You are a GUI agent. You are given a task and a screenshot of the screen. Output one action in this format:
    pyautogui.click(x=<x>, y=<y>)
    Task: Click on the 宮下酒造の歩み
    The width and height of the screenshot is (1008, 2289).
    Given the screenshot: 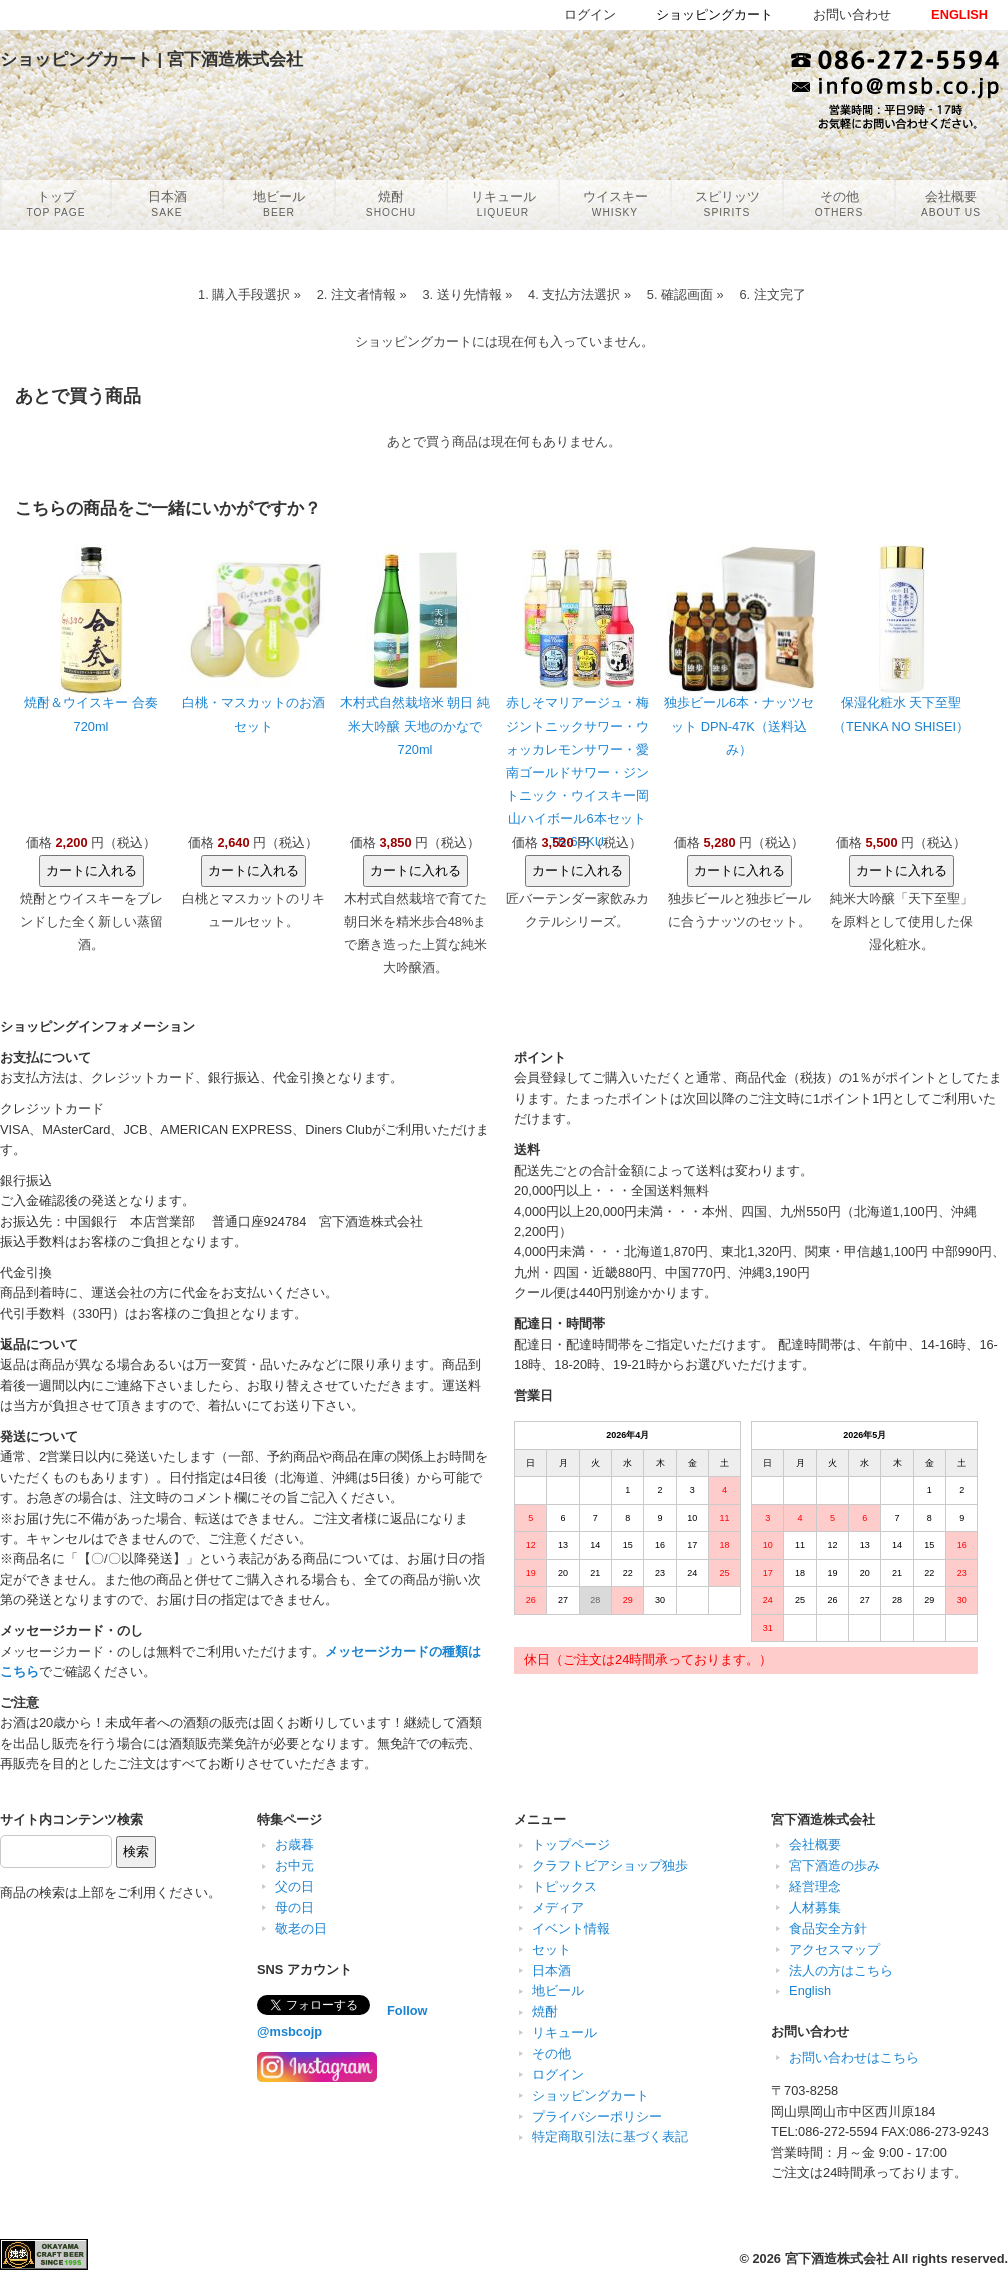 What is the action you would take?
    pyautogui.click(x=834, y=1865)
    